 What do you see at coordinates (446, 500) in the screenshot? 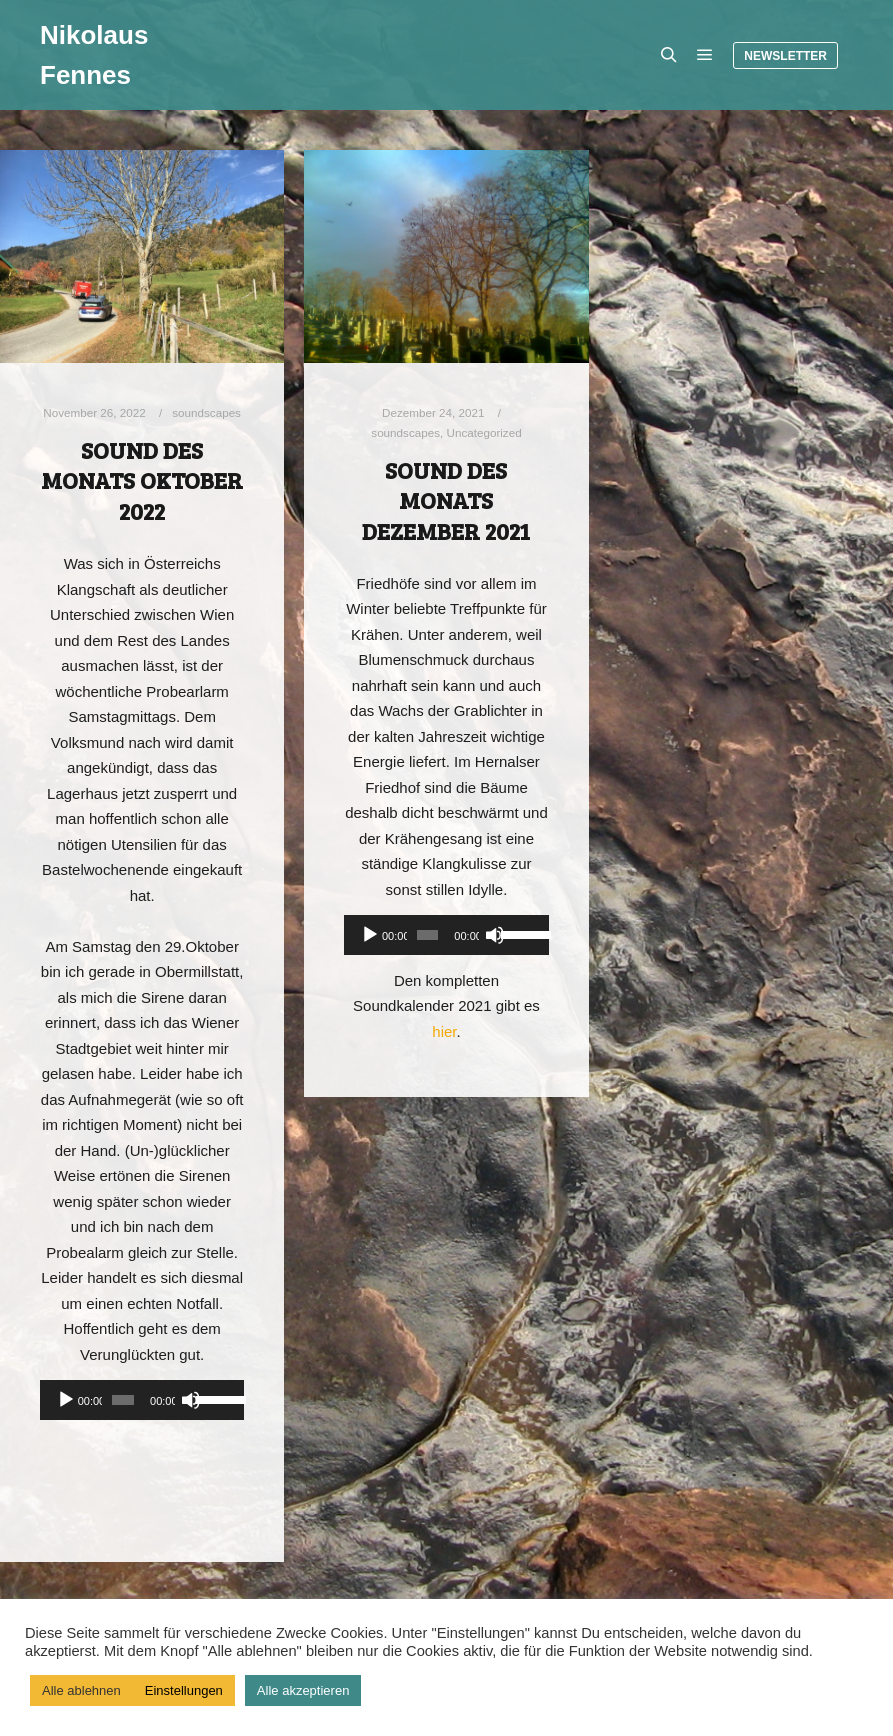
I see `Sound des Monats Dezember 2021` at bounding box center [446, 500].